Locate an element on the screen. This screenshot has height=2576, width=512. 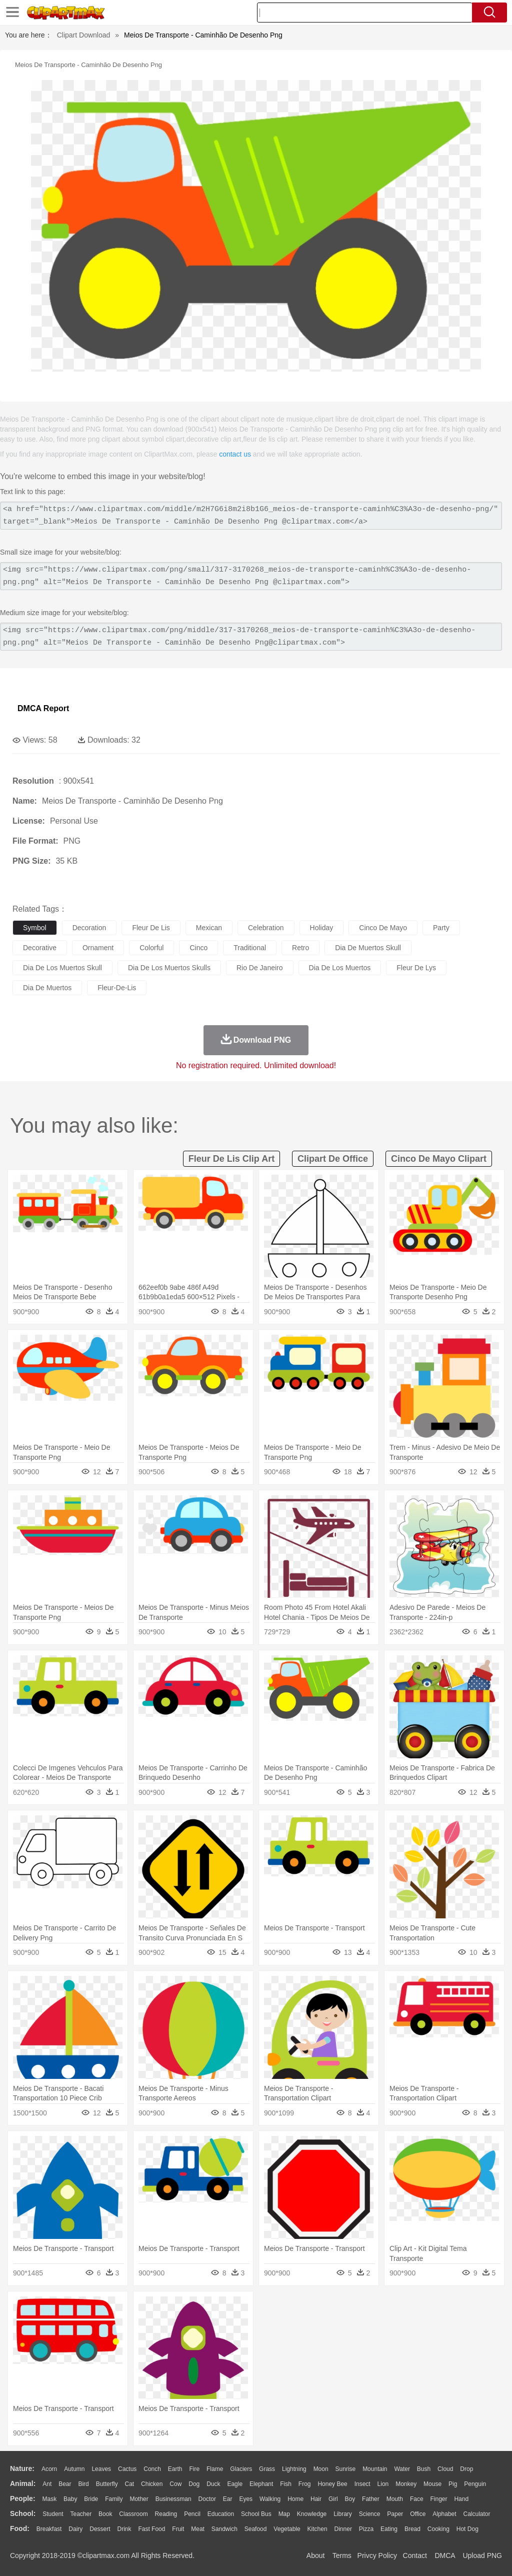
decoration is located at coordinates (89, 928).